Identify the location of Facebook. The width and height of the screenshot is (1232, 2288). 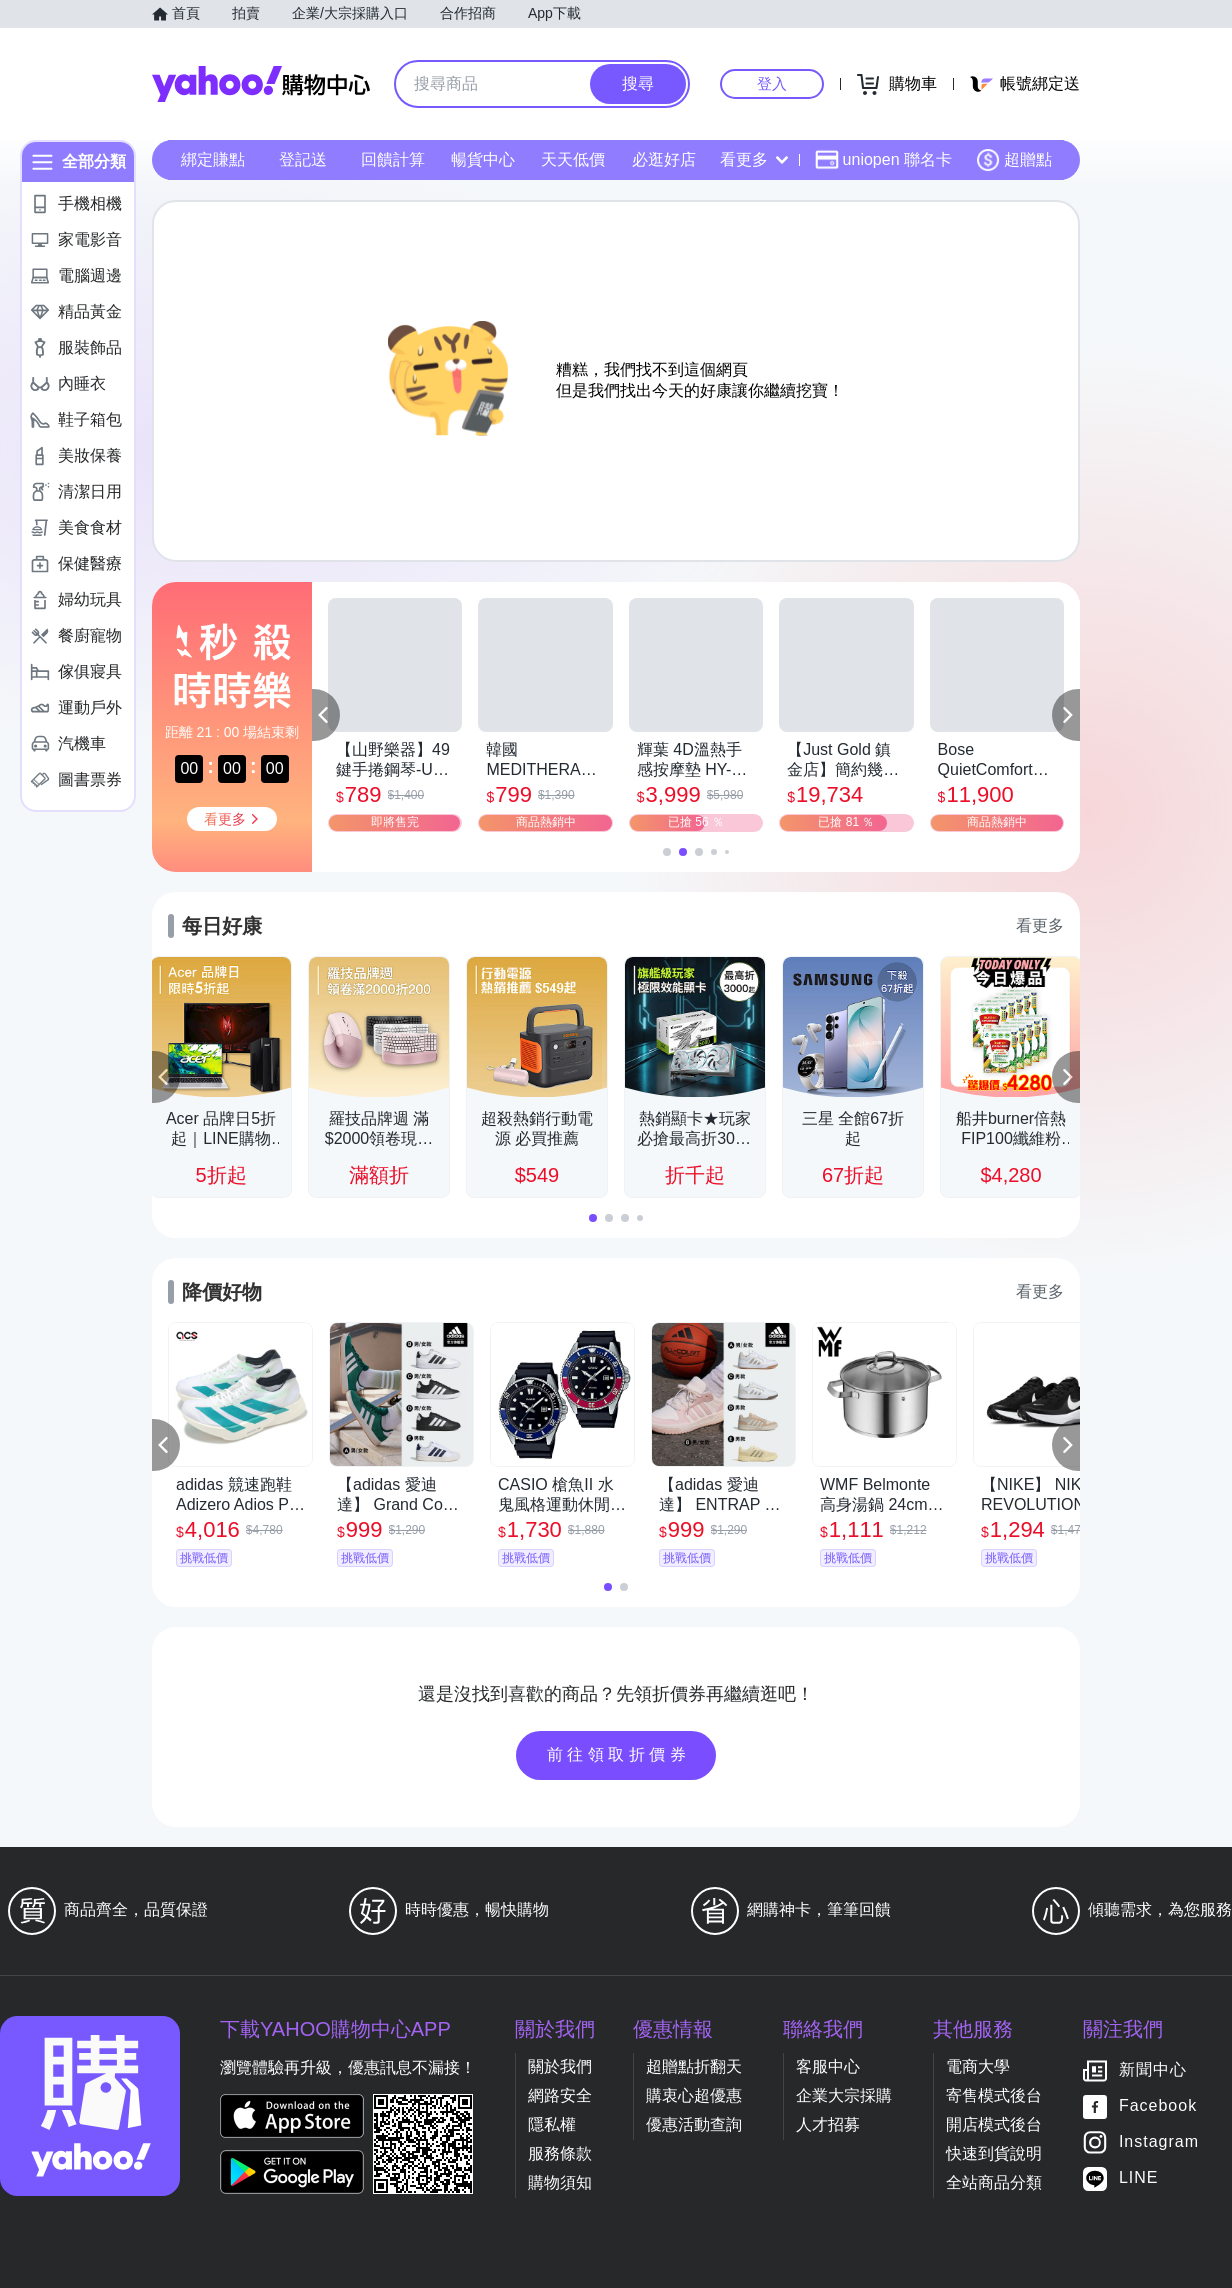
(1158, 2106).